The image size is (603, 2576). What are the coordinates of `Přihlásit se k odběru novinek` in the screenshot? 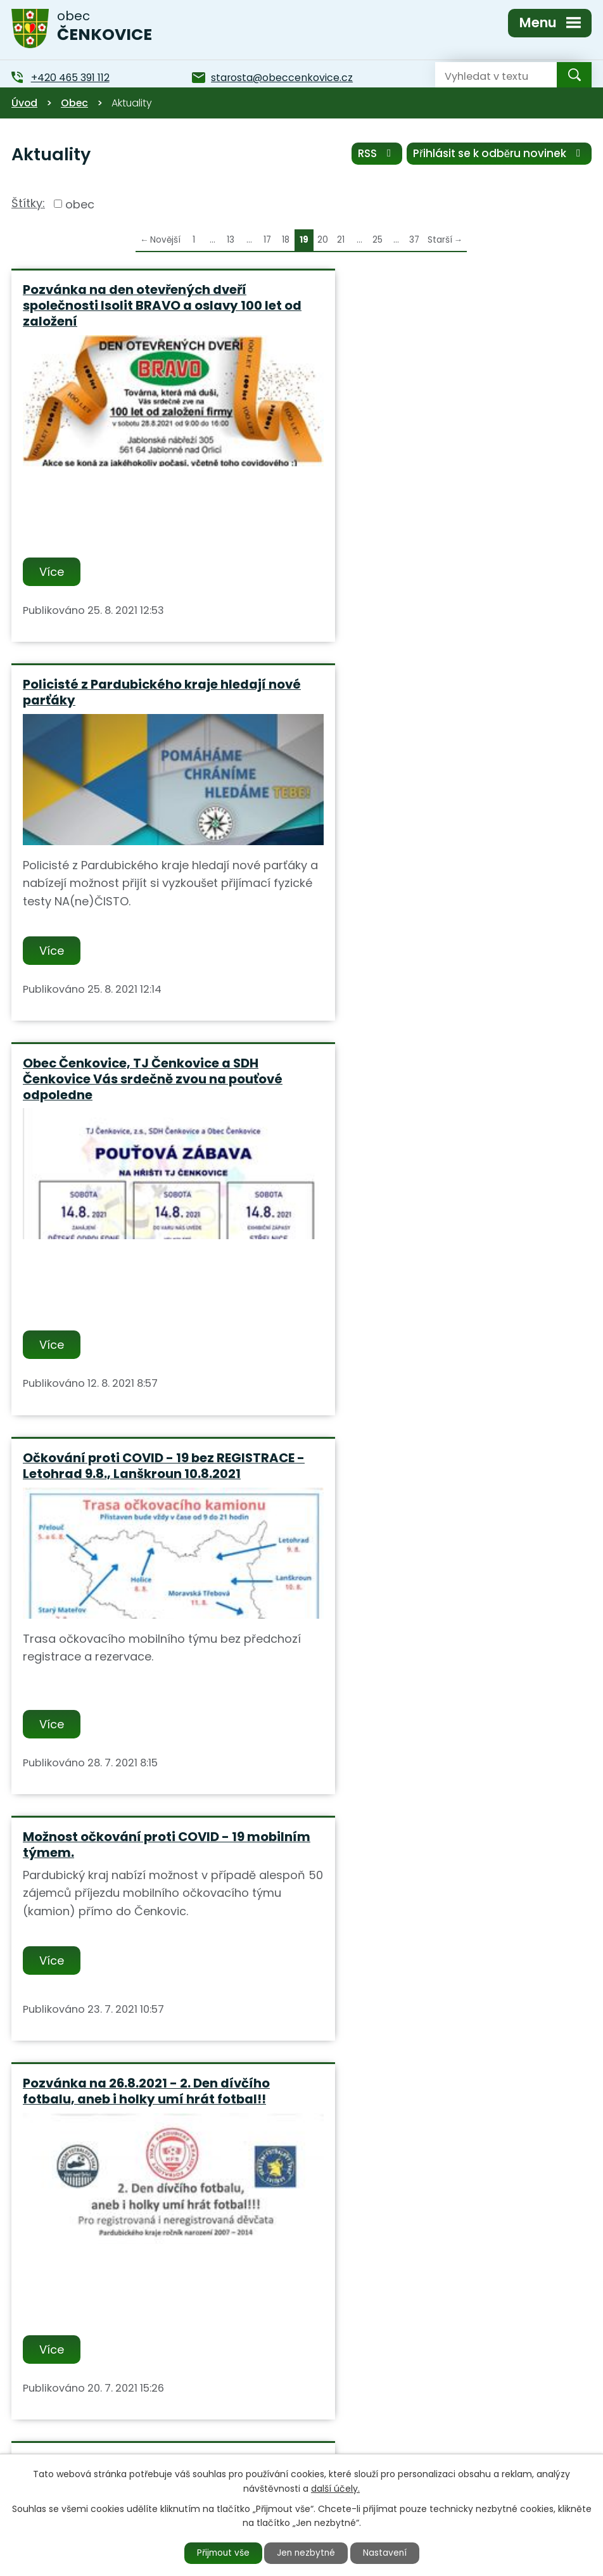 It's located at (499, 154).